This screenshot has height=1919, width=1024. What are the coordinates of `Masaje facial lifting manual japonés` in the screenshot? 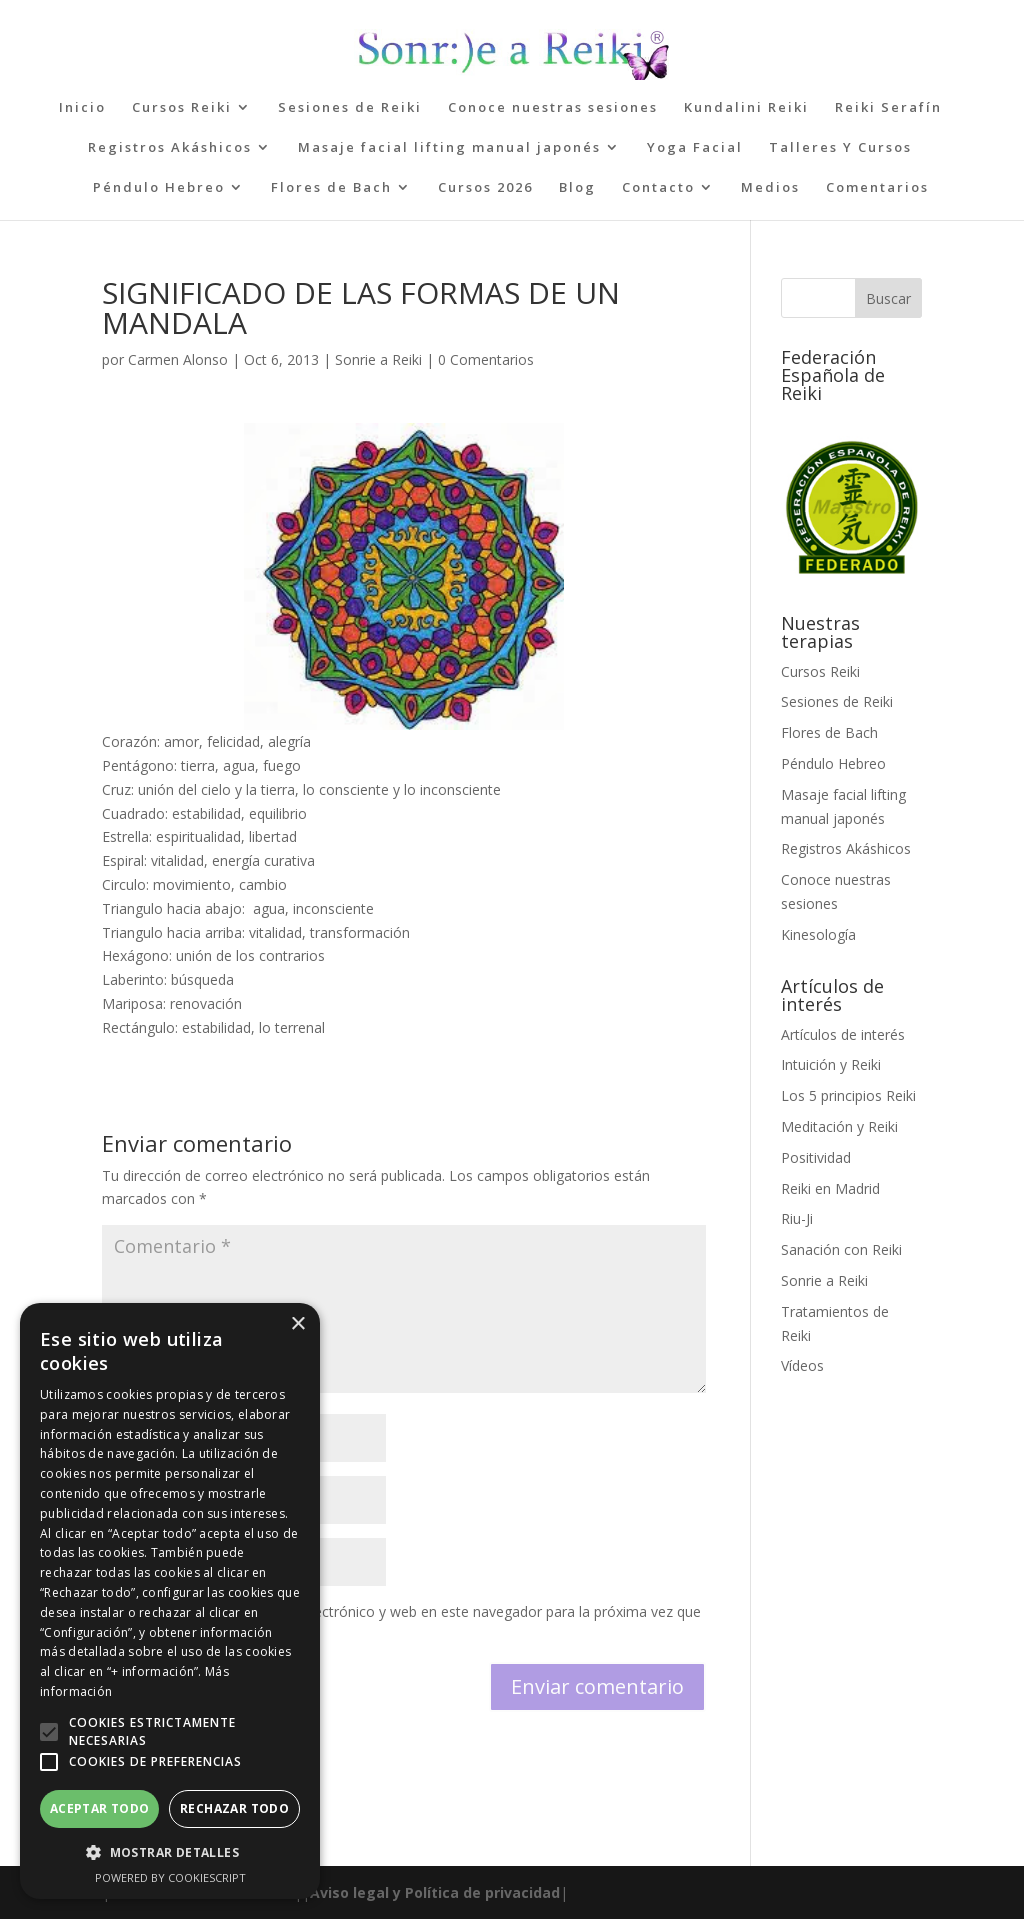 It's located at (449, 148).